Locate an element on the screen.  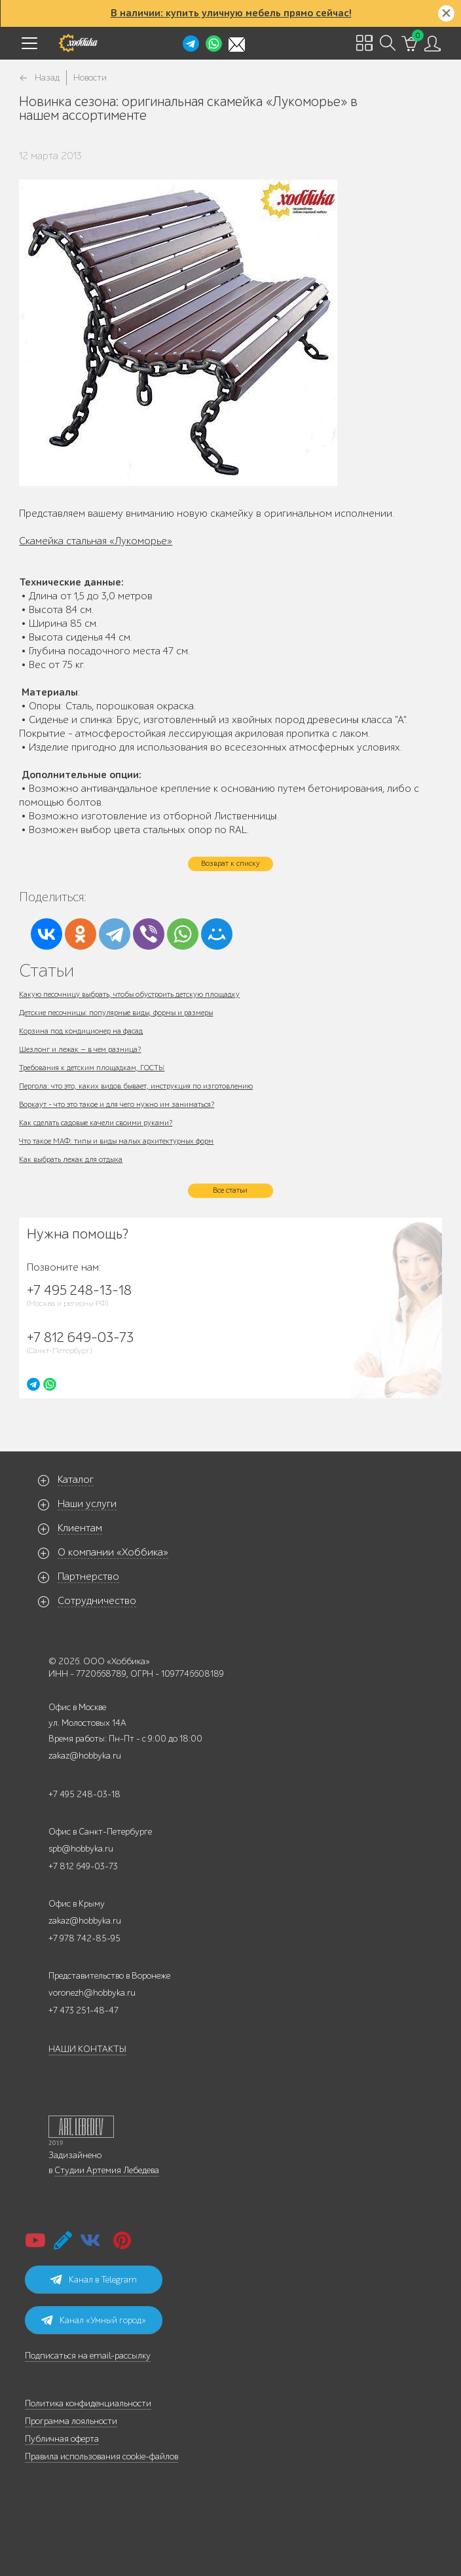
Как сделать садовые качели своими руками? is located at coordinates (95, 1122).